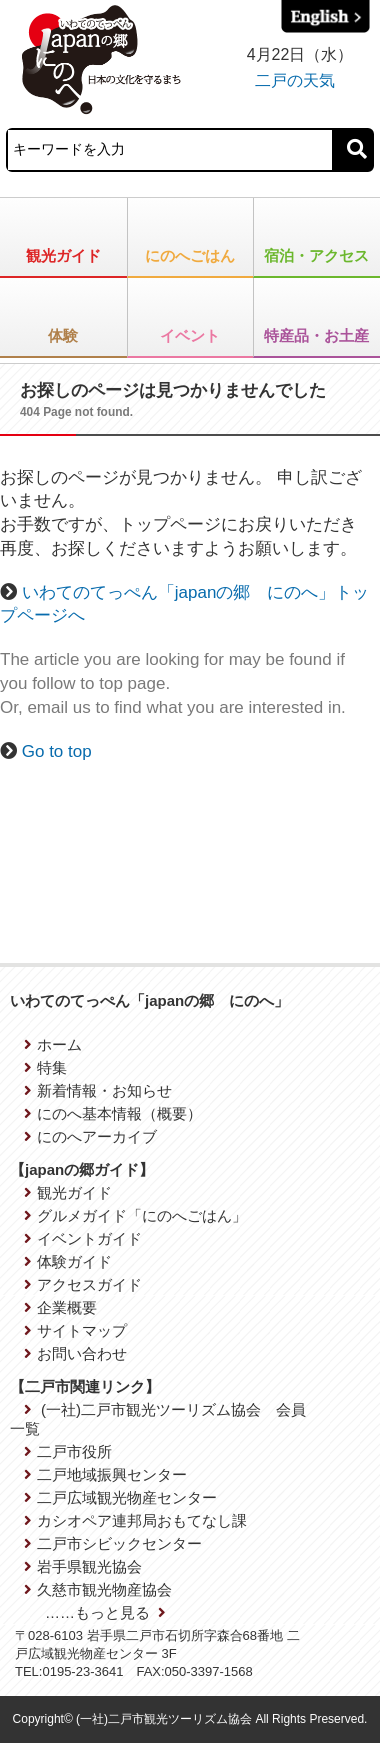  What do you see at coordinates (75, 1330) in the screenshot?
I see `サイトマップ` at bounding box center [75, 1330].